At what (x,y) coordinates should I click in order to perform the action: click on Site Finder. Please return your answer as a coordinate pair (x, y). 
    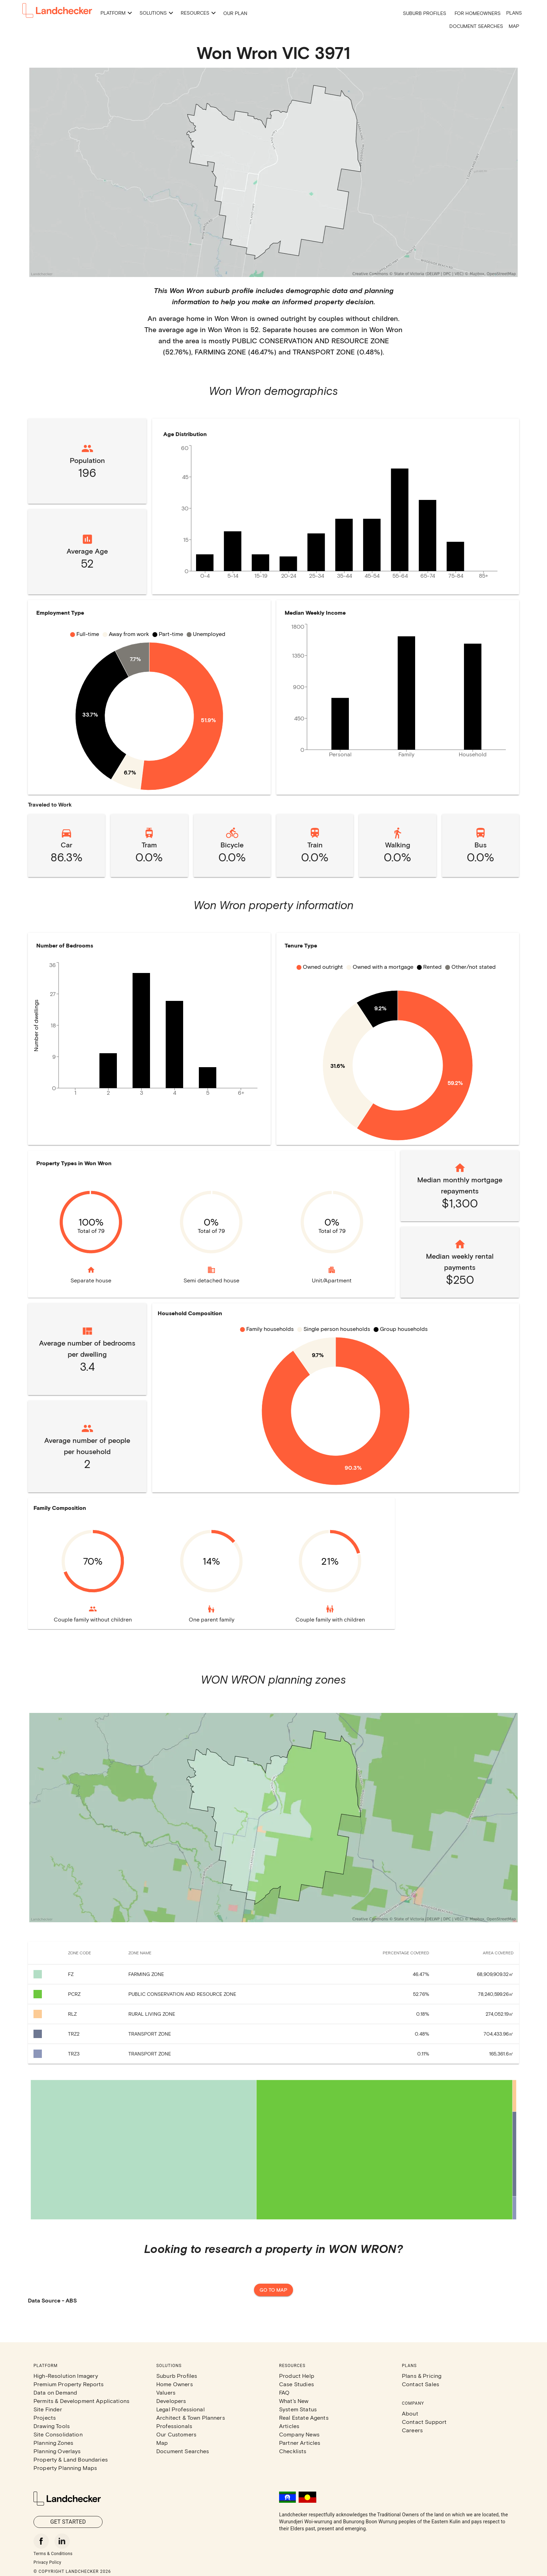
    Looking at the image, I should click on (47, 2409).